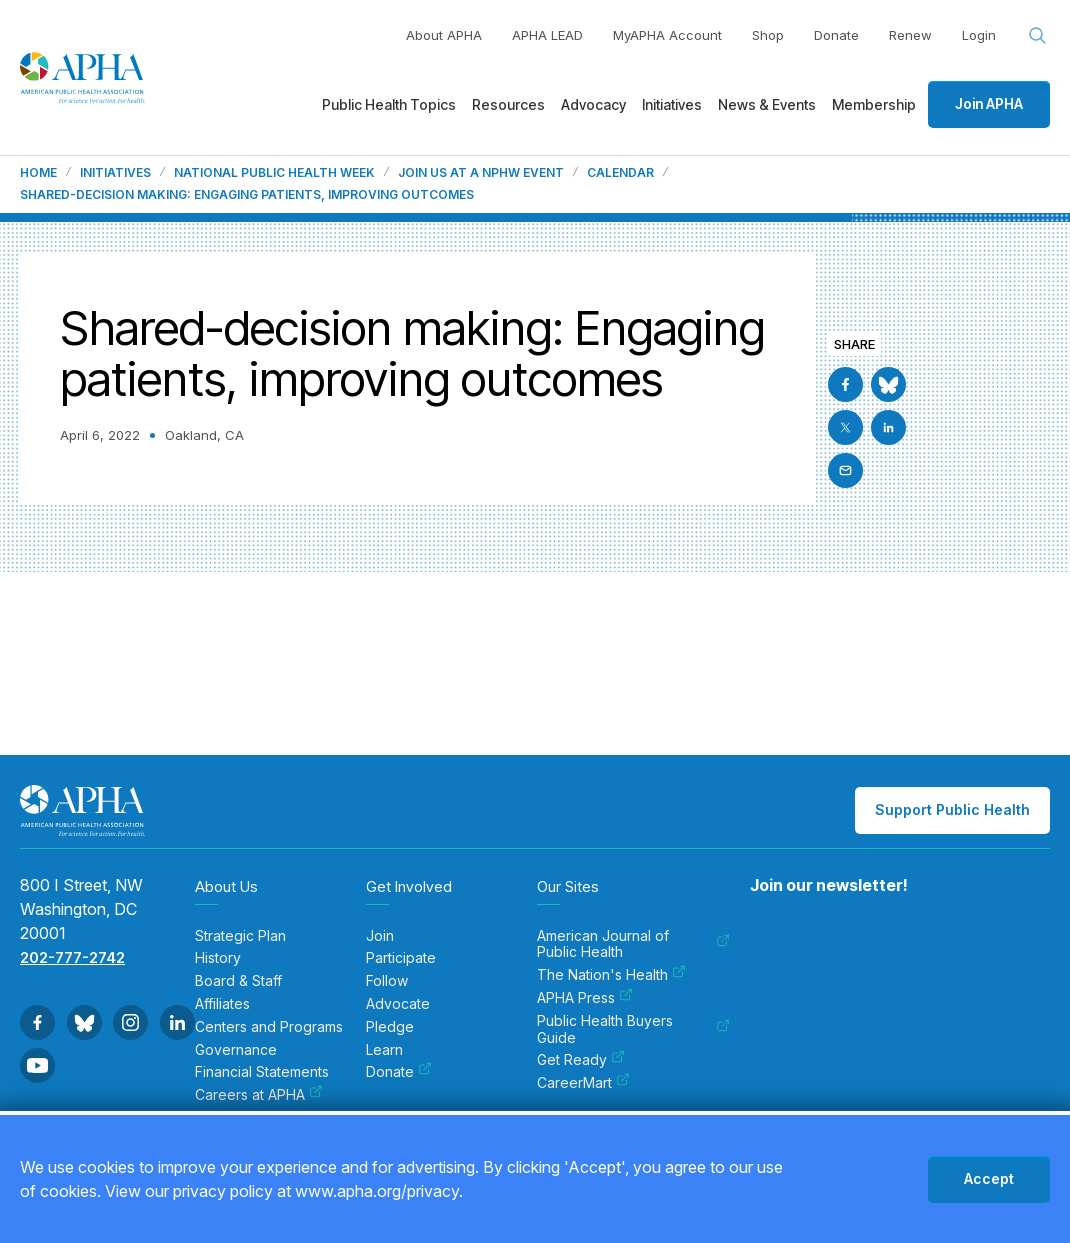  Describe the element at coordinates (633, 944) in the screenshot. I see `American Journal of Public Health [menuitem]` at that location.